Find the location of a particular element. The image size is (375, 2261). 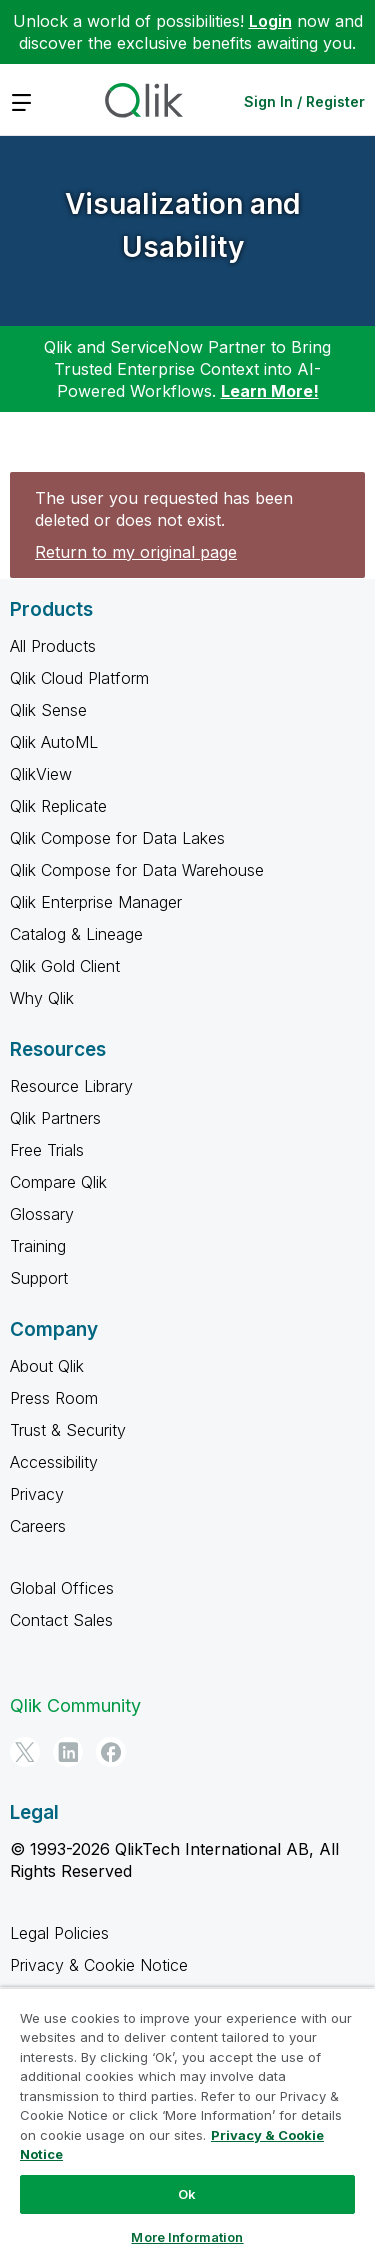

Qlik Cloud Platform is located at coordinates (79, 678).